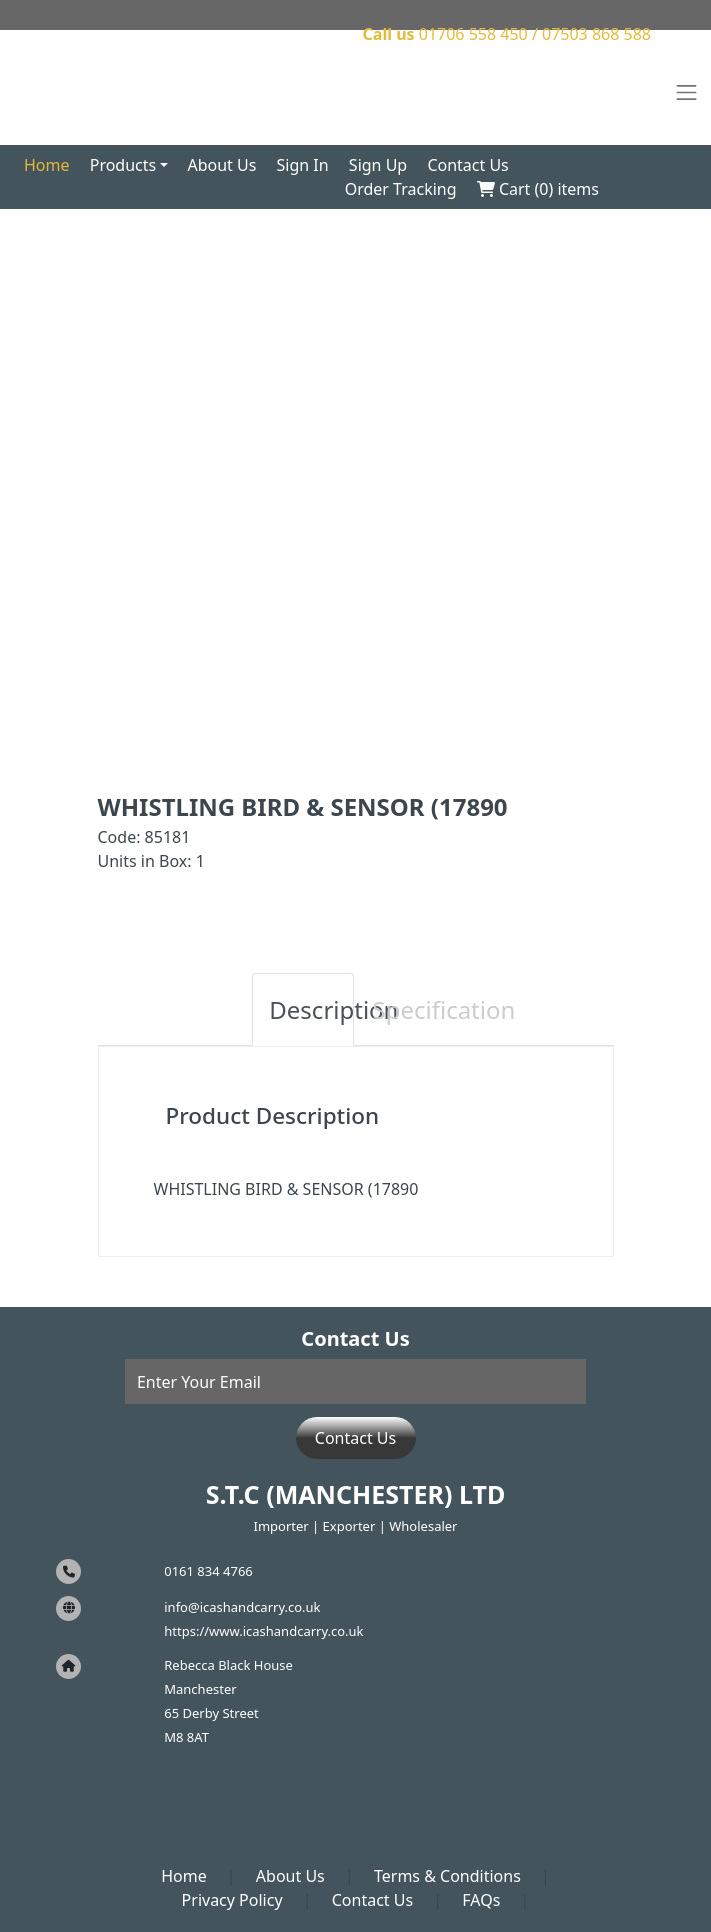 This screenshot has width=711, height=1932. Describe the element at coordinates (447, 1876) in the screenshot. I see `Terms & Conditions` at that location.